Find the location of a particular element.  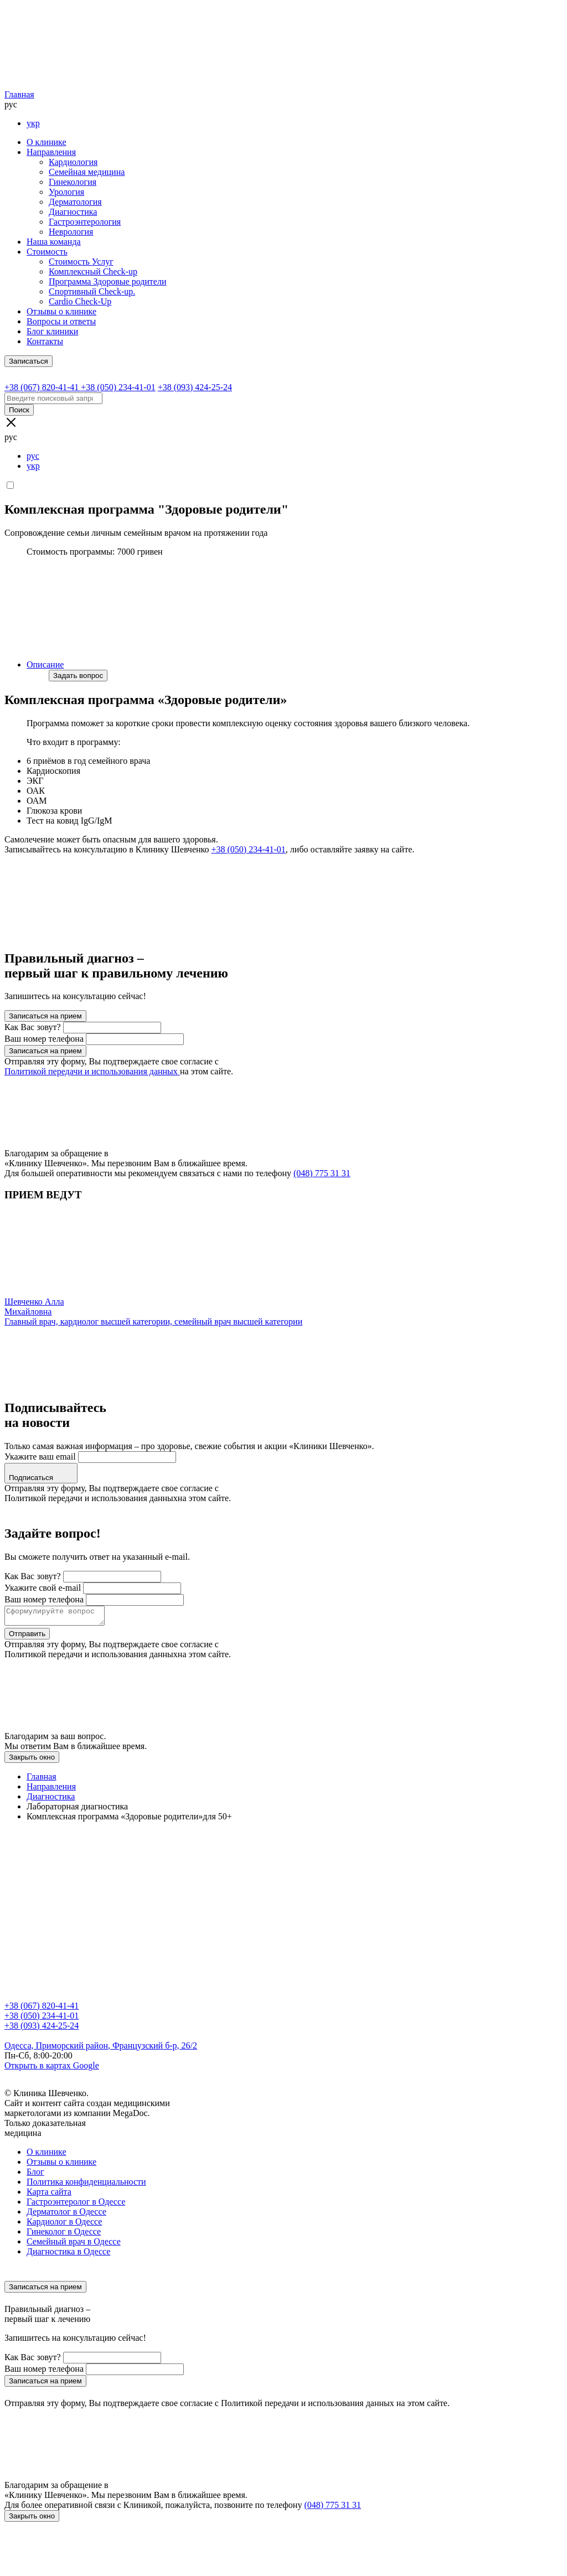

Описание is located at coordinates (45, 664).